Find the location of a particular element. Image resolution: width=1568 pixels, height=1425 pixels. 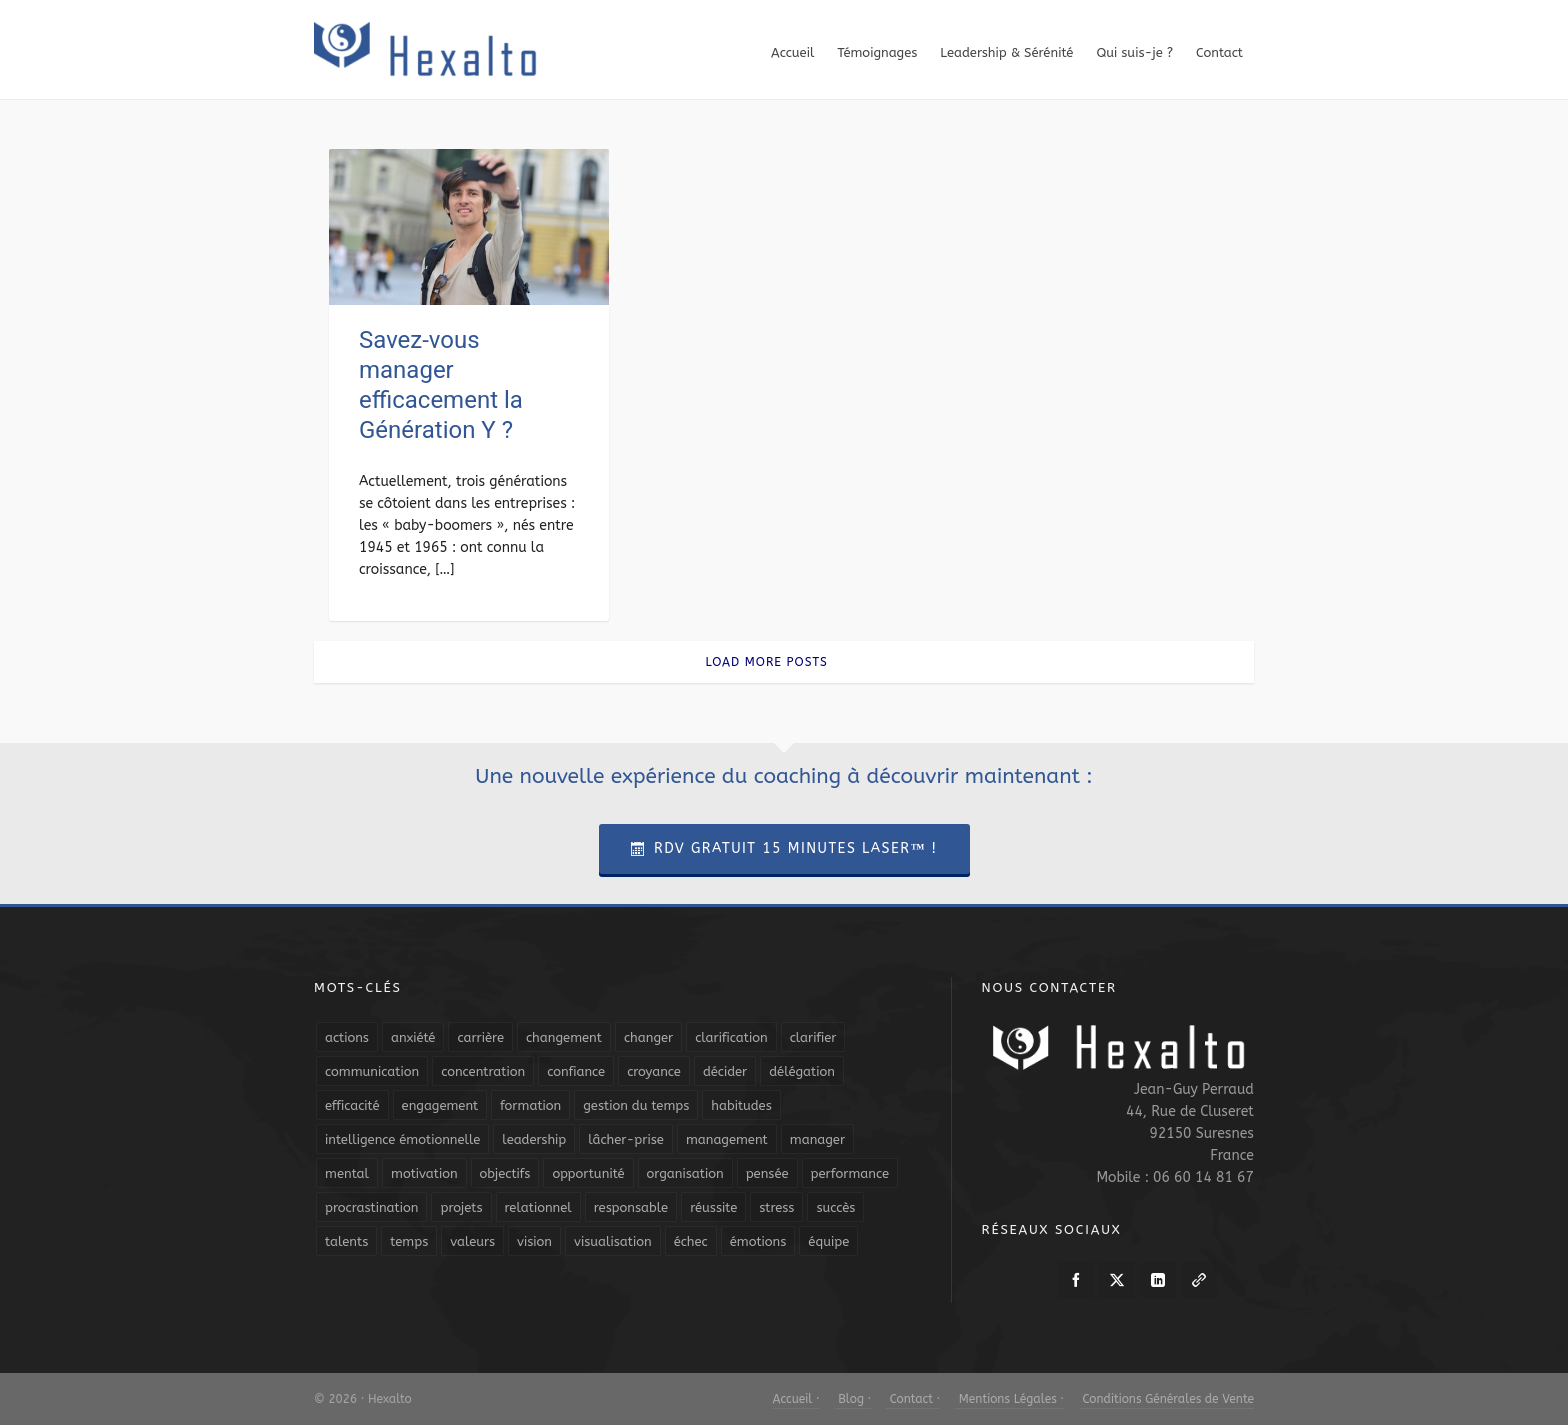

délégation [délégation (8 éléments)] is located at coordinates (802, 1071).